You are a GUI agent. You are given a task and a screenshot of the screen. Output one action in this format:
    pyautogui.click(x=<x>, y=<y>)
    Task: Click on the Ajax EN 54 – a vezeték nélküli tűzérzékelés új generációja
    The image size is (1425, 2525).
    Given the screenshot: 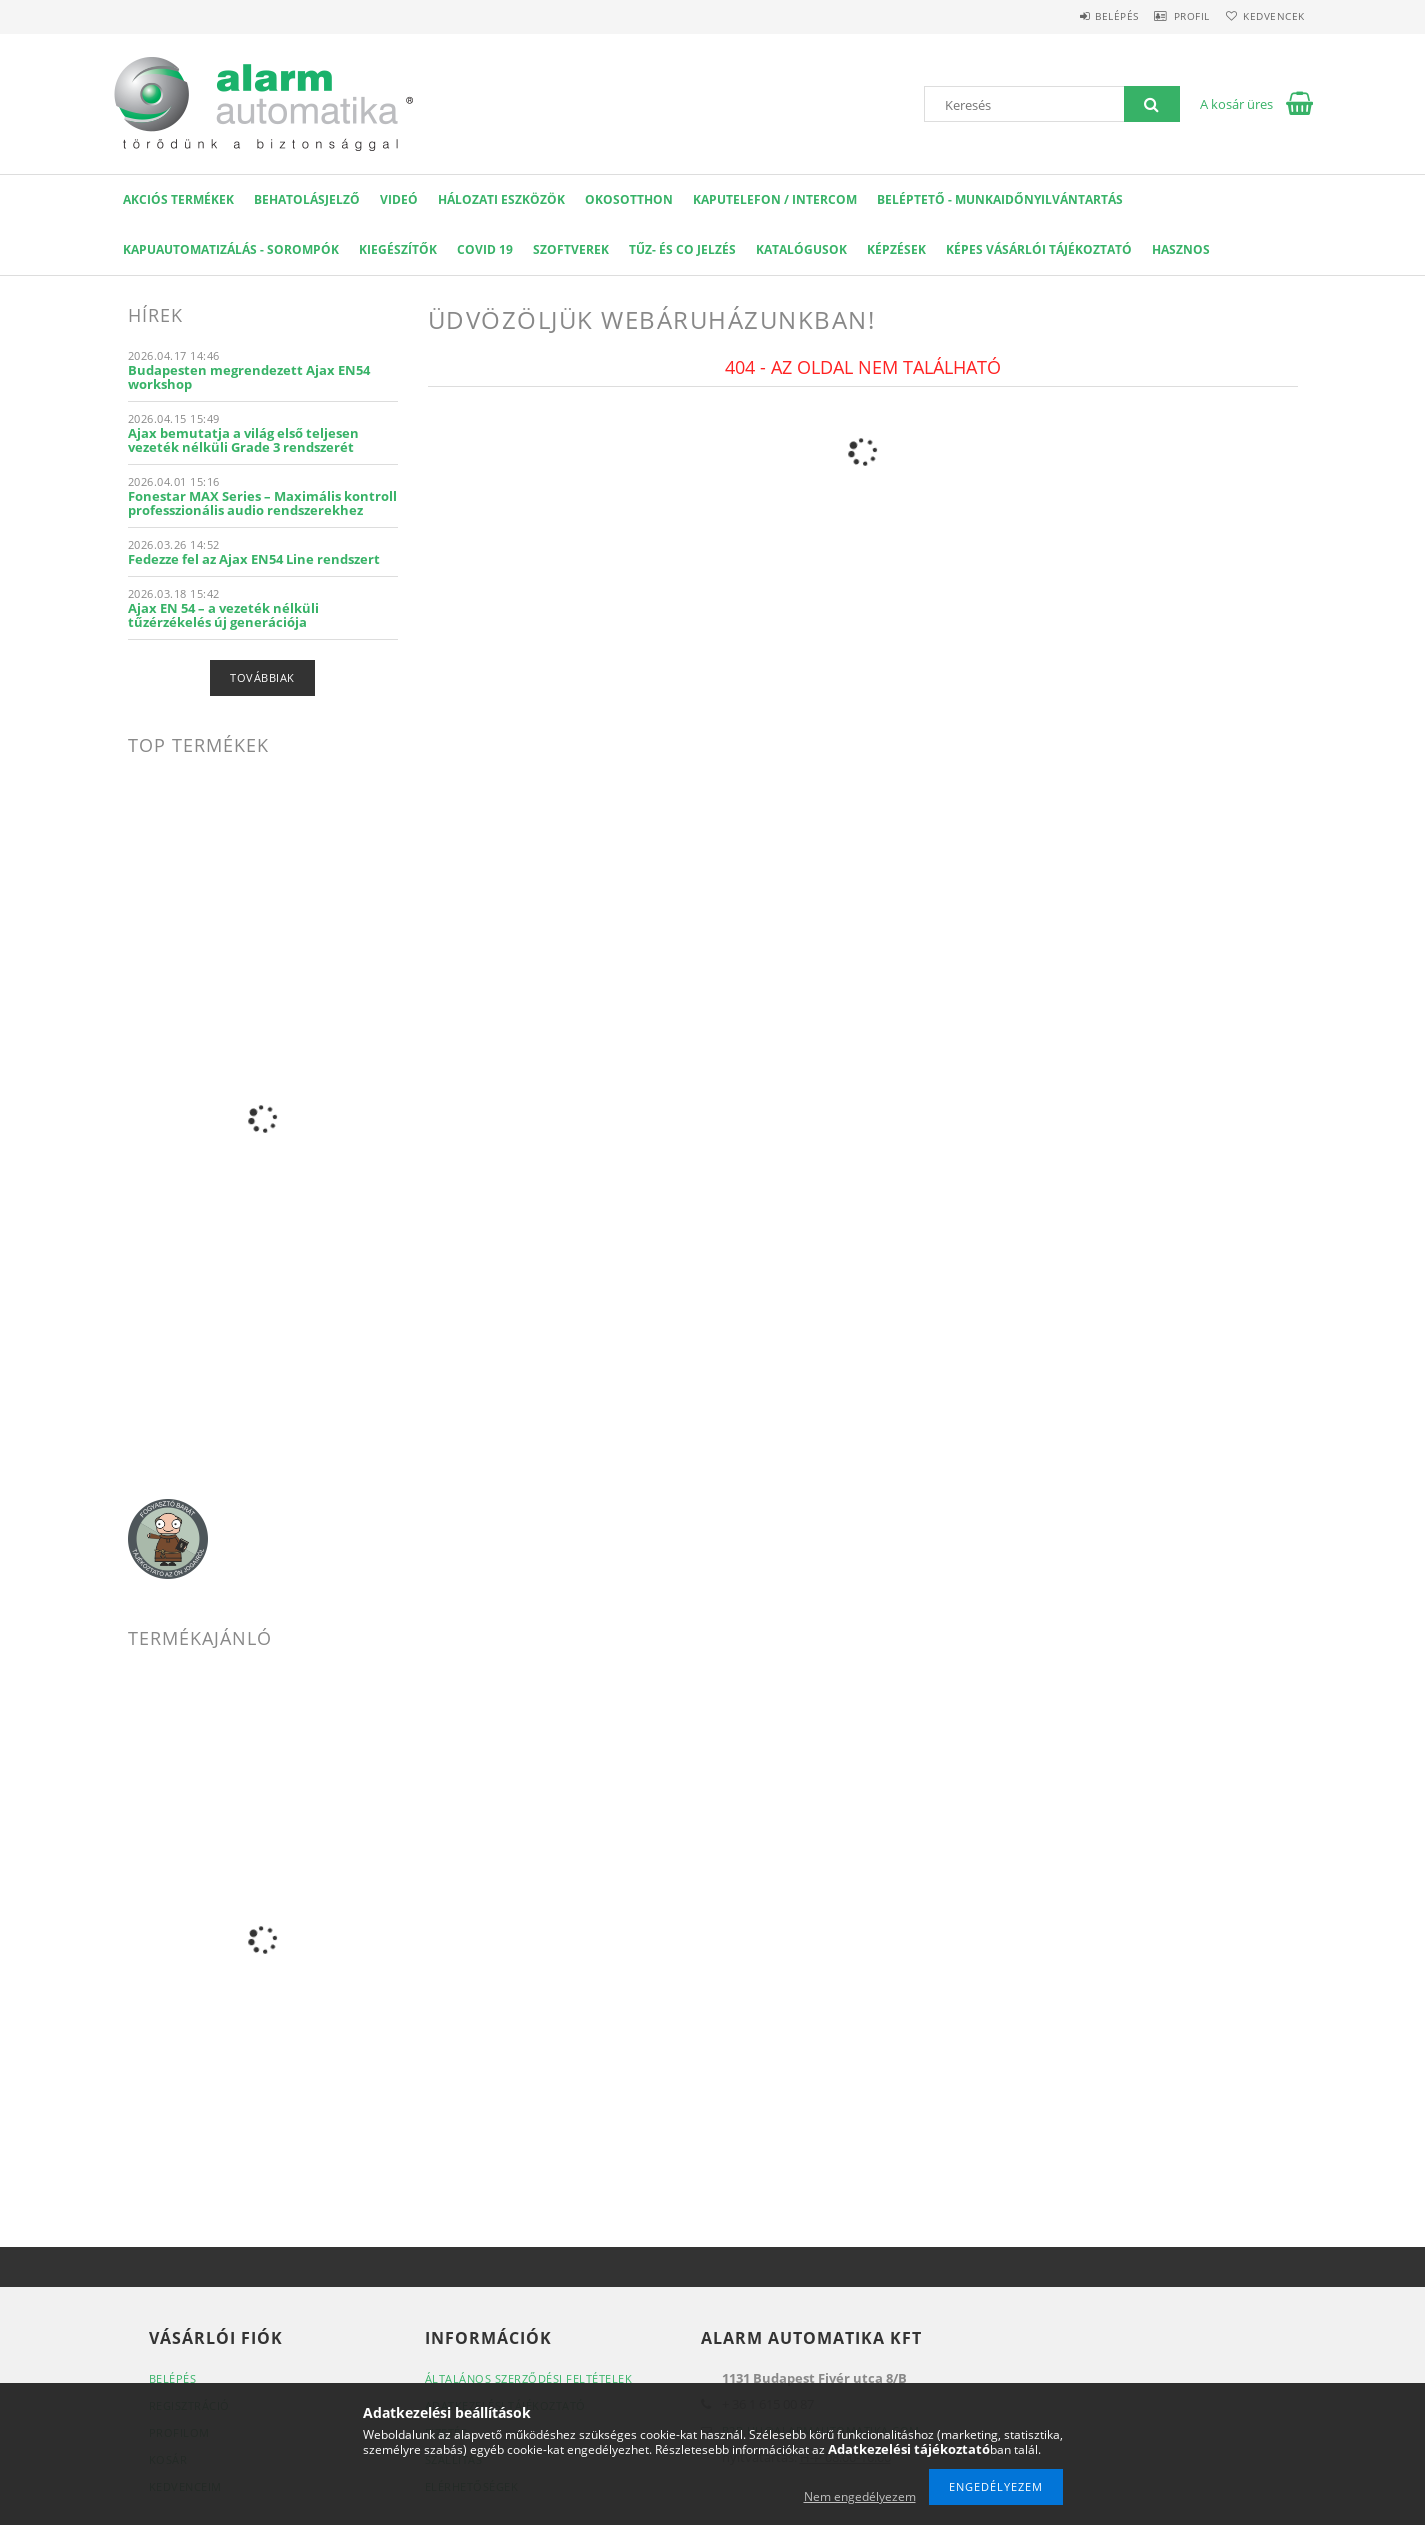 What is the action you would take?
    pyautogui.click(x=223, y=615)
    